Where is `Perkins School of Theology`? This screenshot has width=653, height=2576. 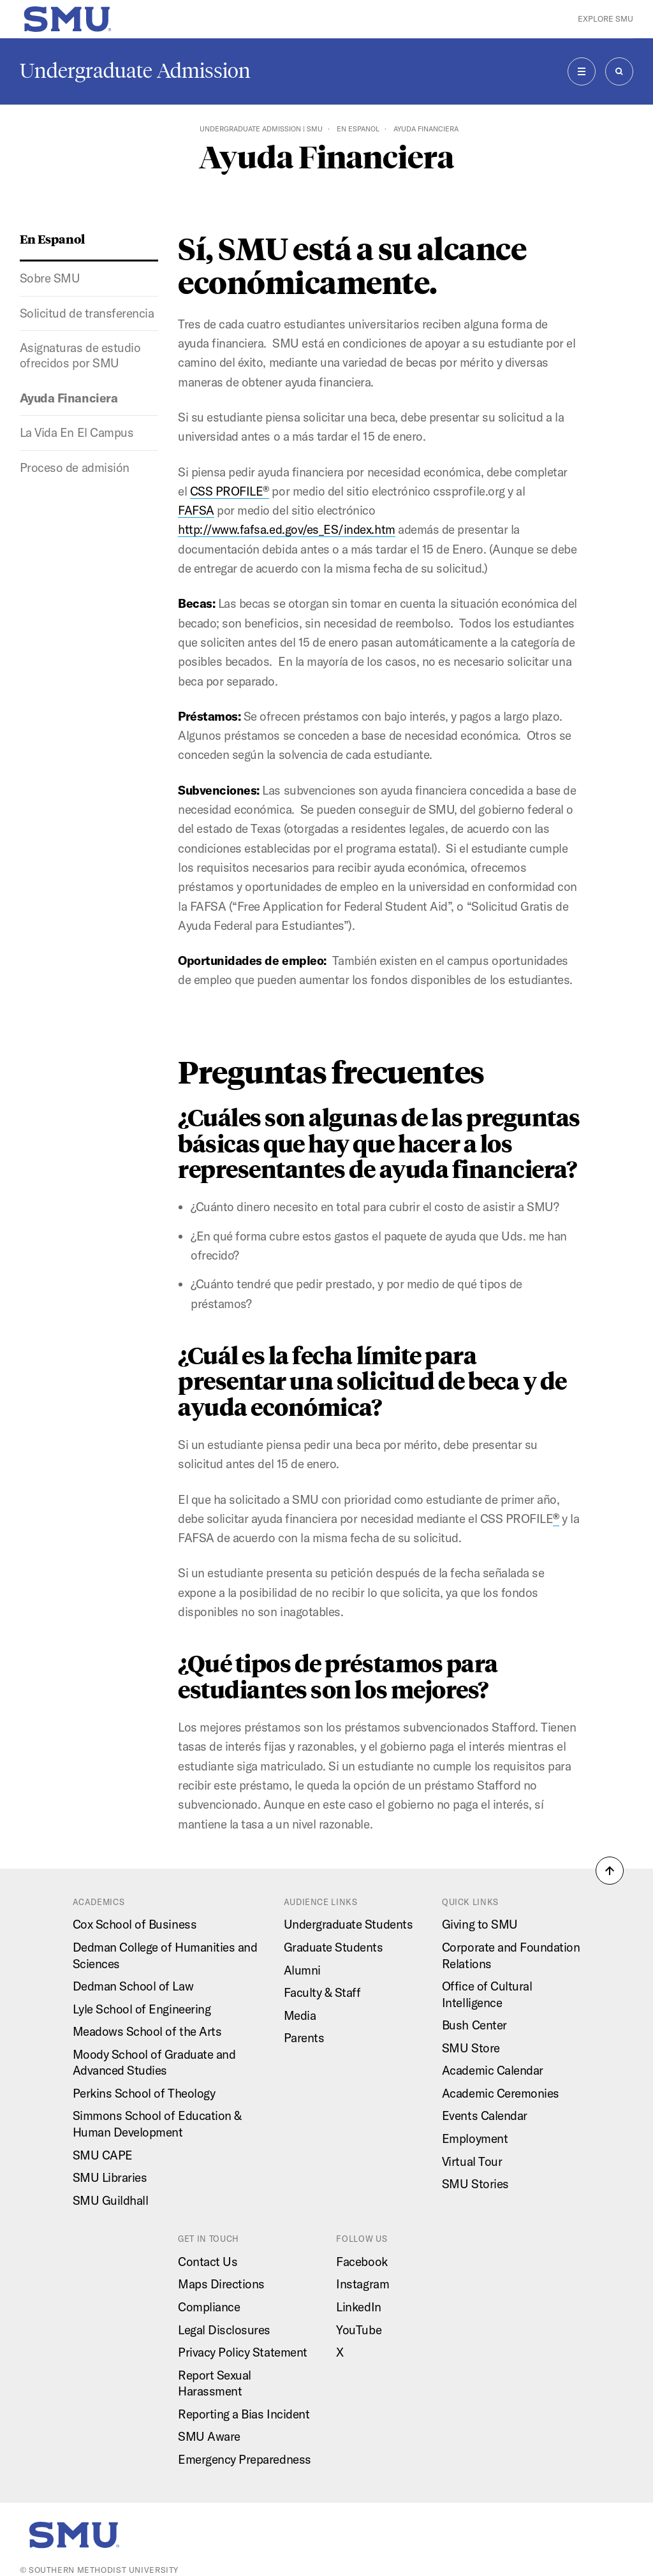 Perkins School of Theology is located at coordinates (144, 2093).